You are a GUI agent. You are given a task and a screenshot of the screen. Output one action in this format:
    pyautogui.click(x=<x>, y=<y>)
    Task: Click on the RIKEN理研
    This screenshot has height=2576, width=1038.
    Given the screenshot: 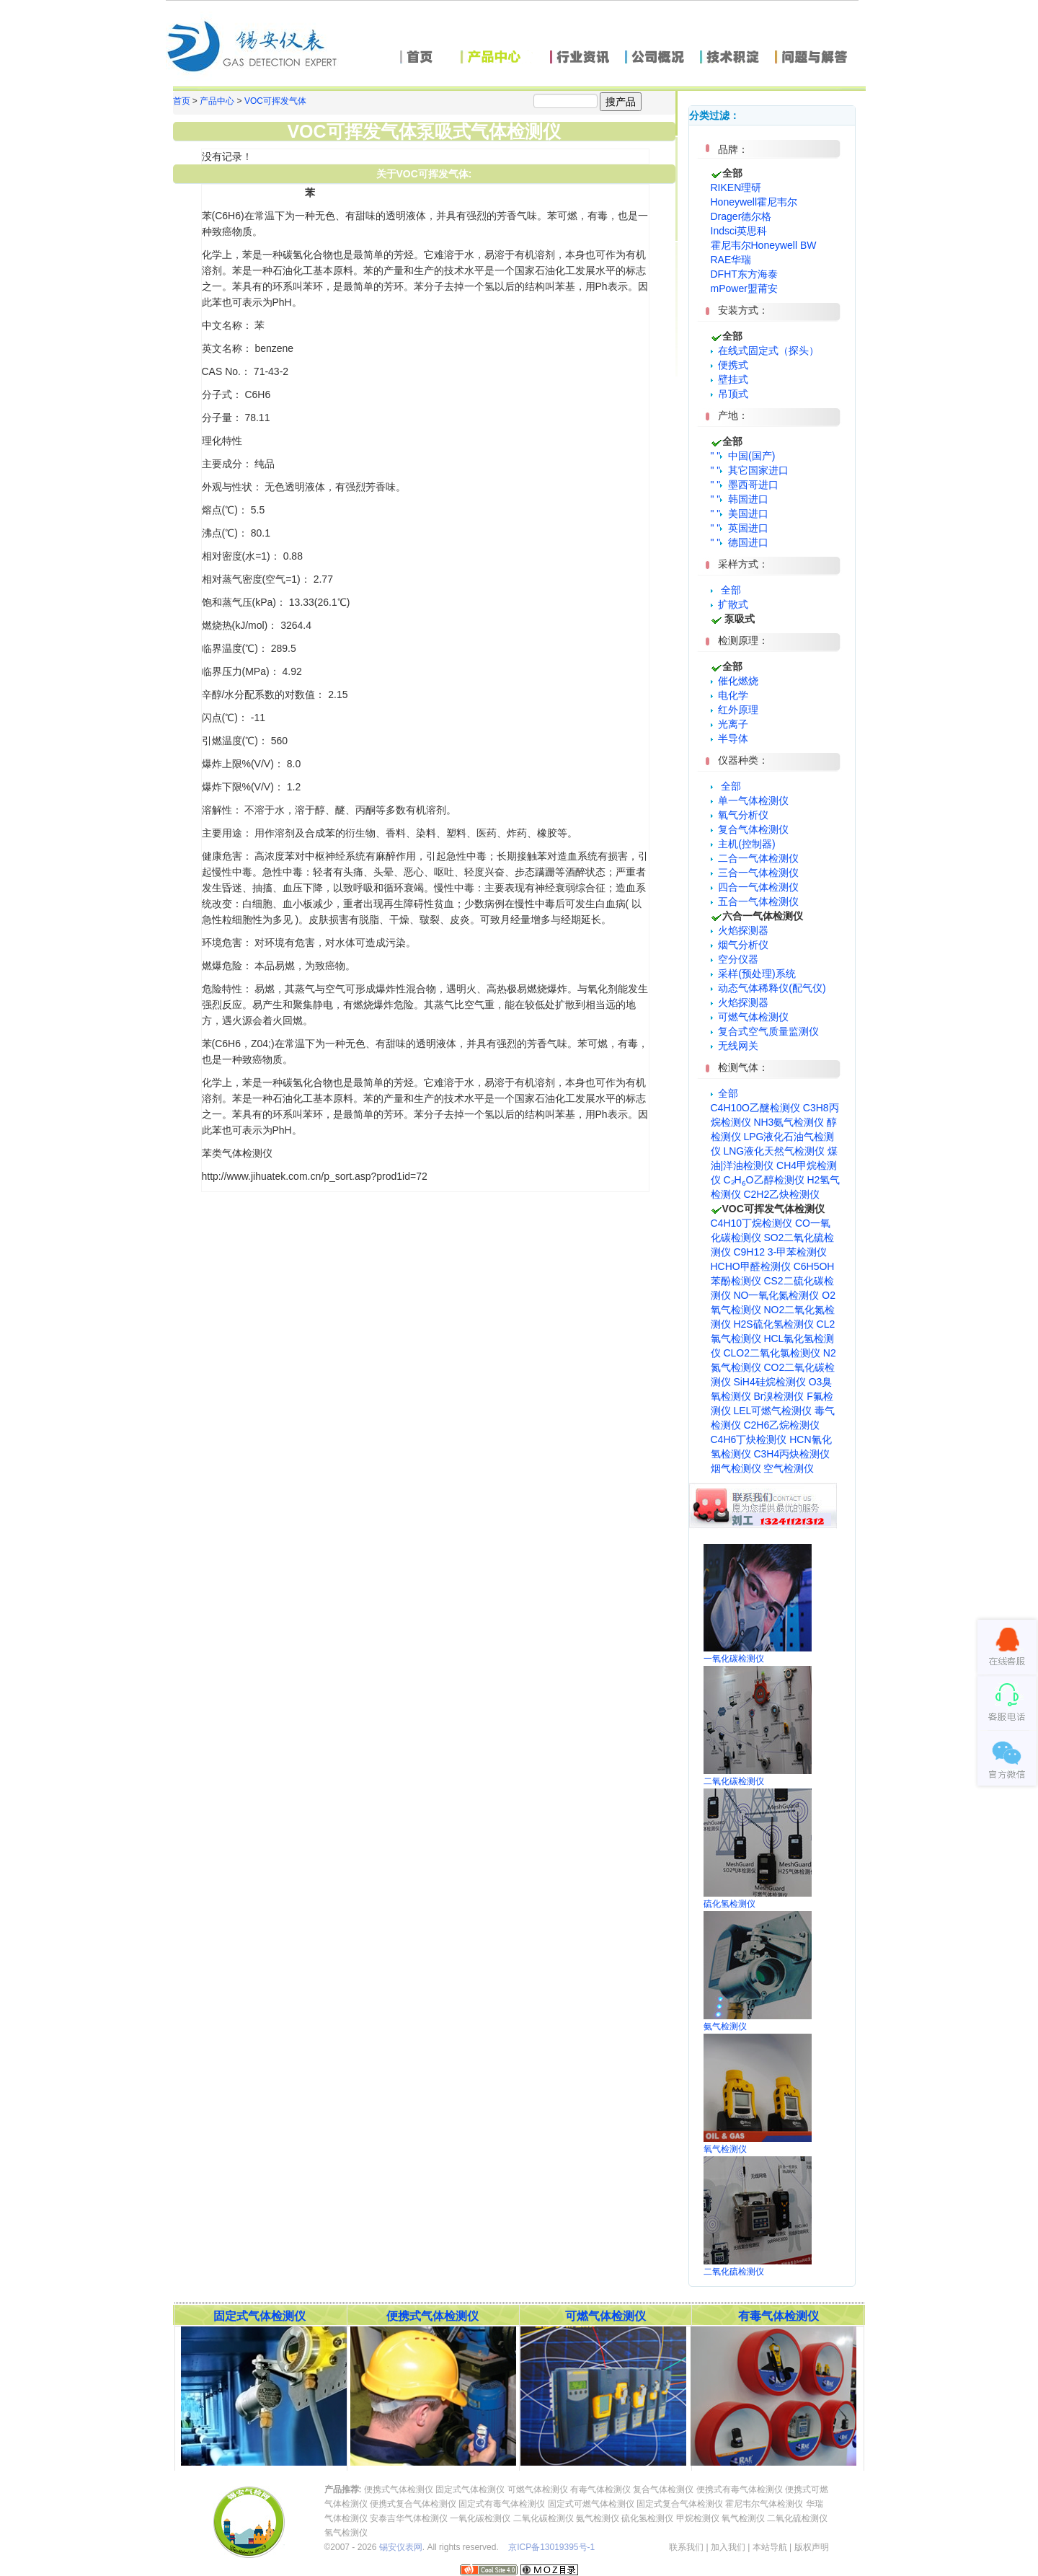 What is the action you would take?
    pyautogui.click(x=736, y=187)
    